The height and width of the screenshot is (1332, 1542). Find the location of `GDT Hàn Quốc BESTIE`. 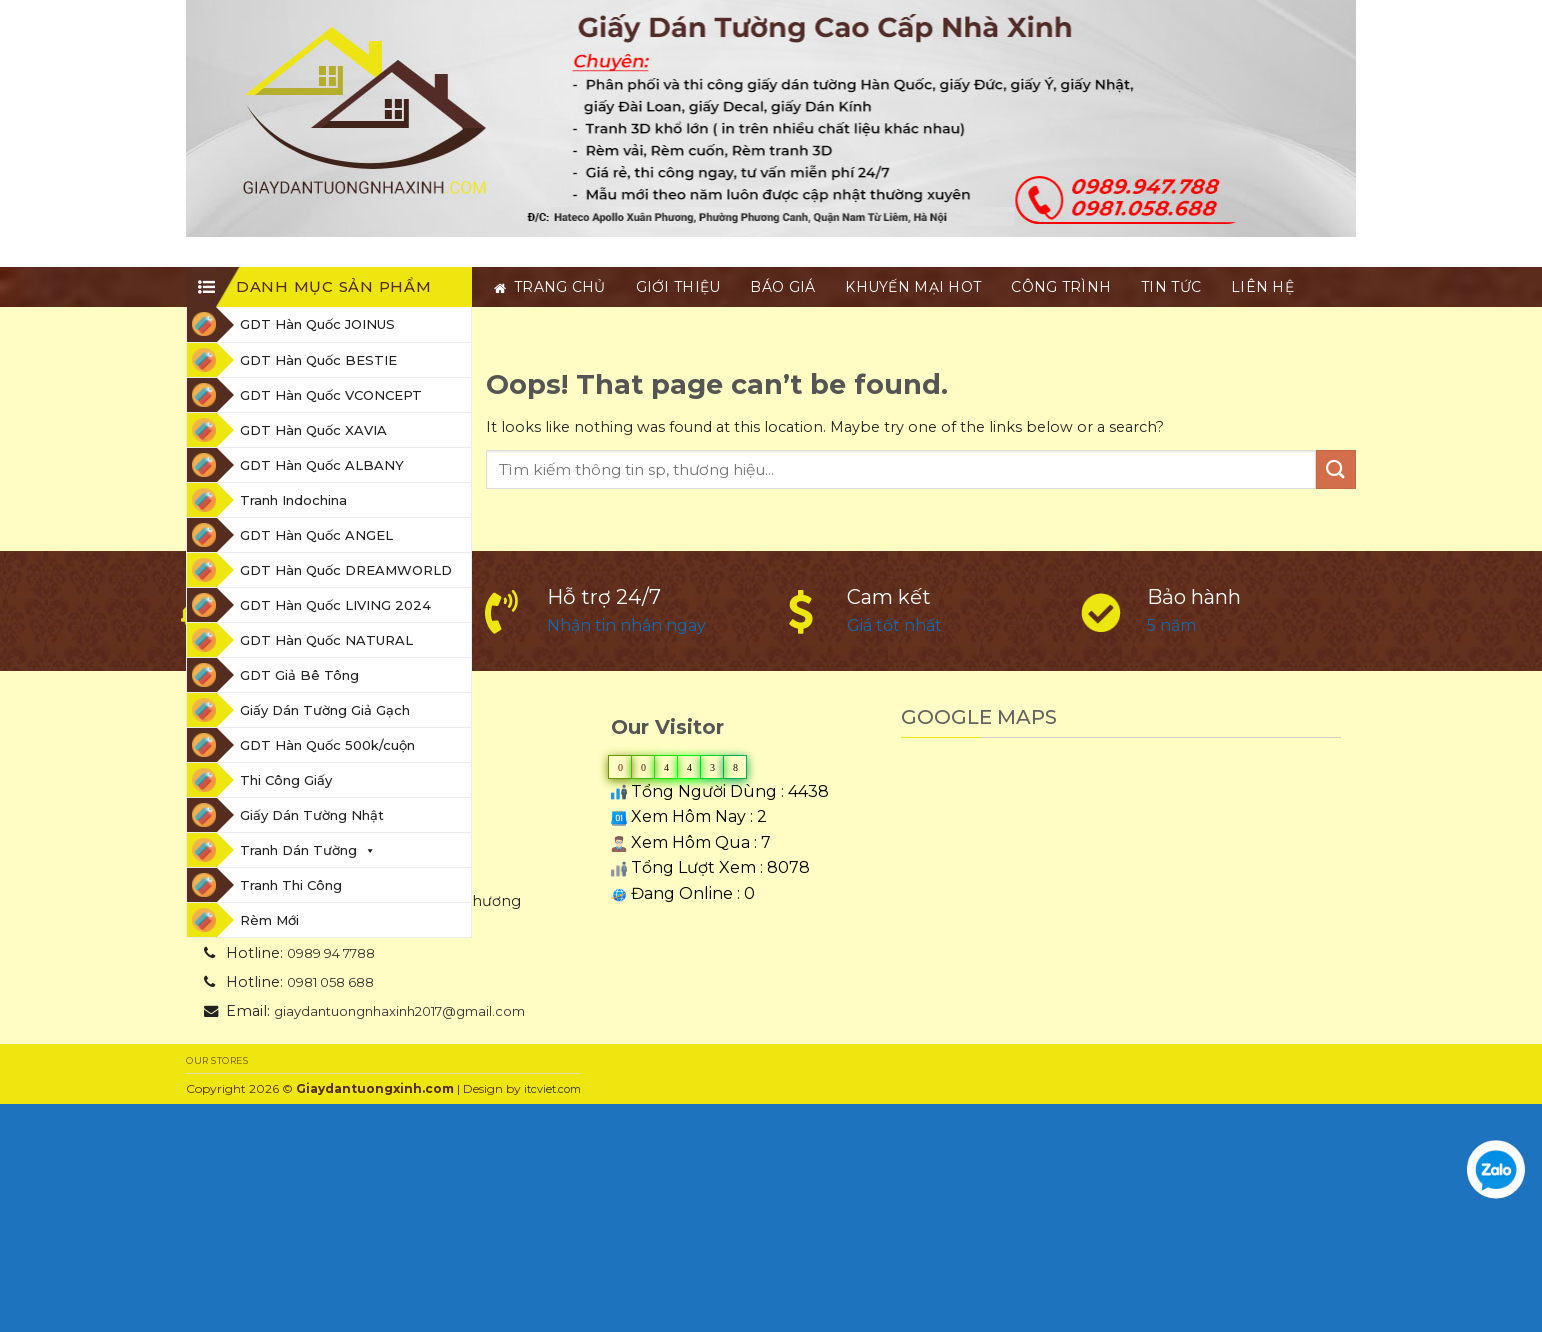

GDT Hàn Quốc BESTIE is located at coordinates (318, 360).